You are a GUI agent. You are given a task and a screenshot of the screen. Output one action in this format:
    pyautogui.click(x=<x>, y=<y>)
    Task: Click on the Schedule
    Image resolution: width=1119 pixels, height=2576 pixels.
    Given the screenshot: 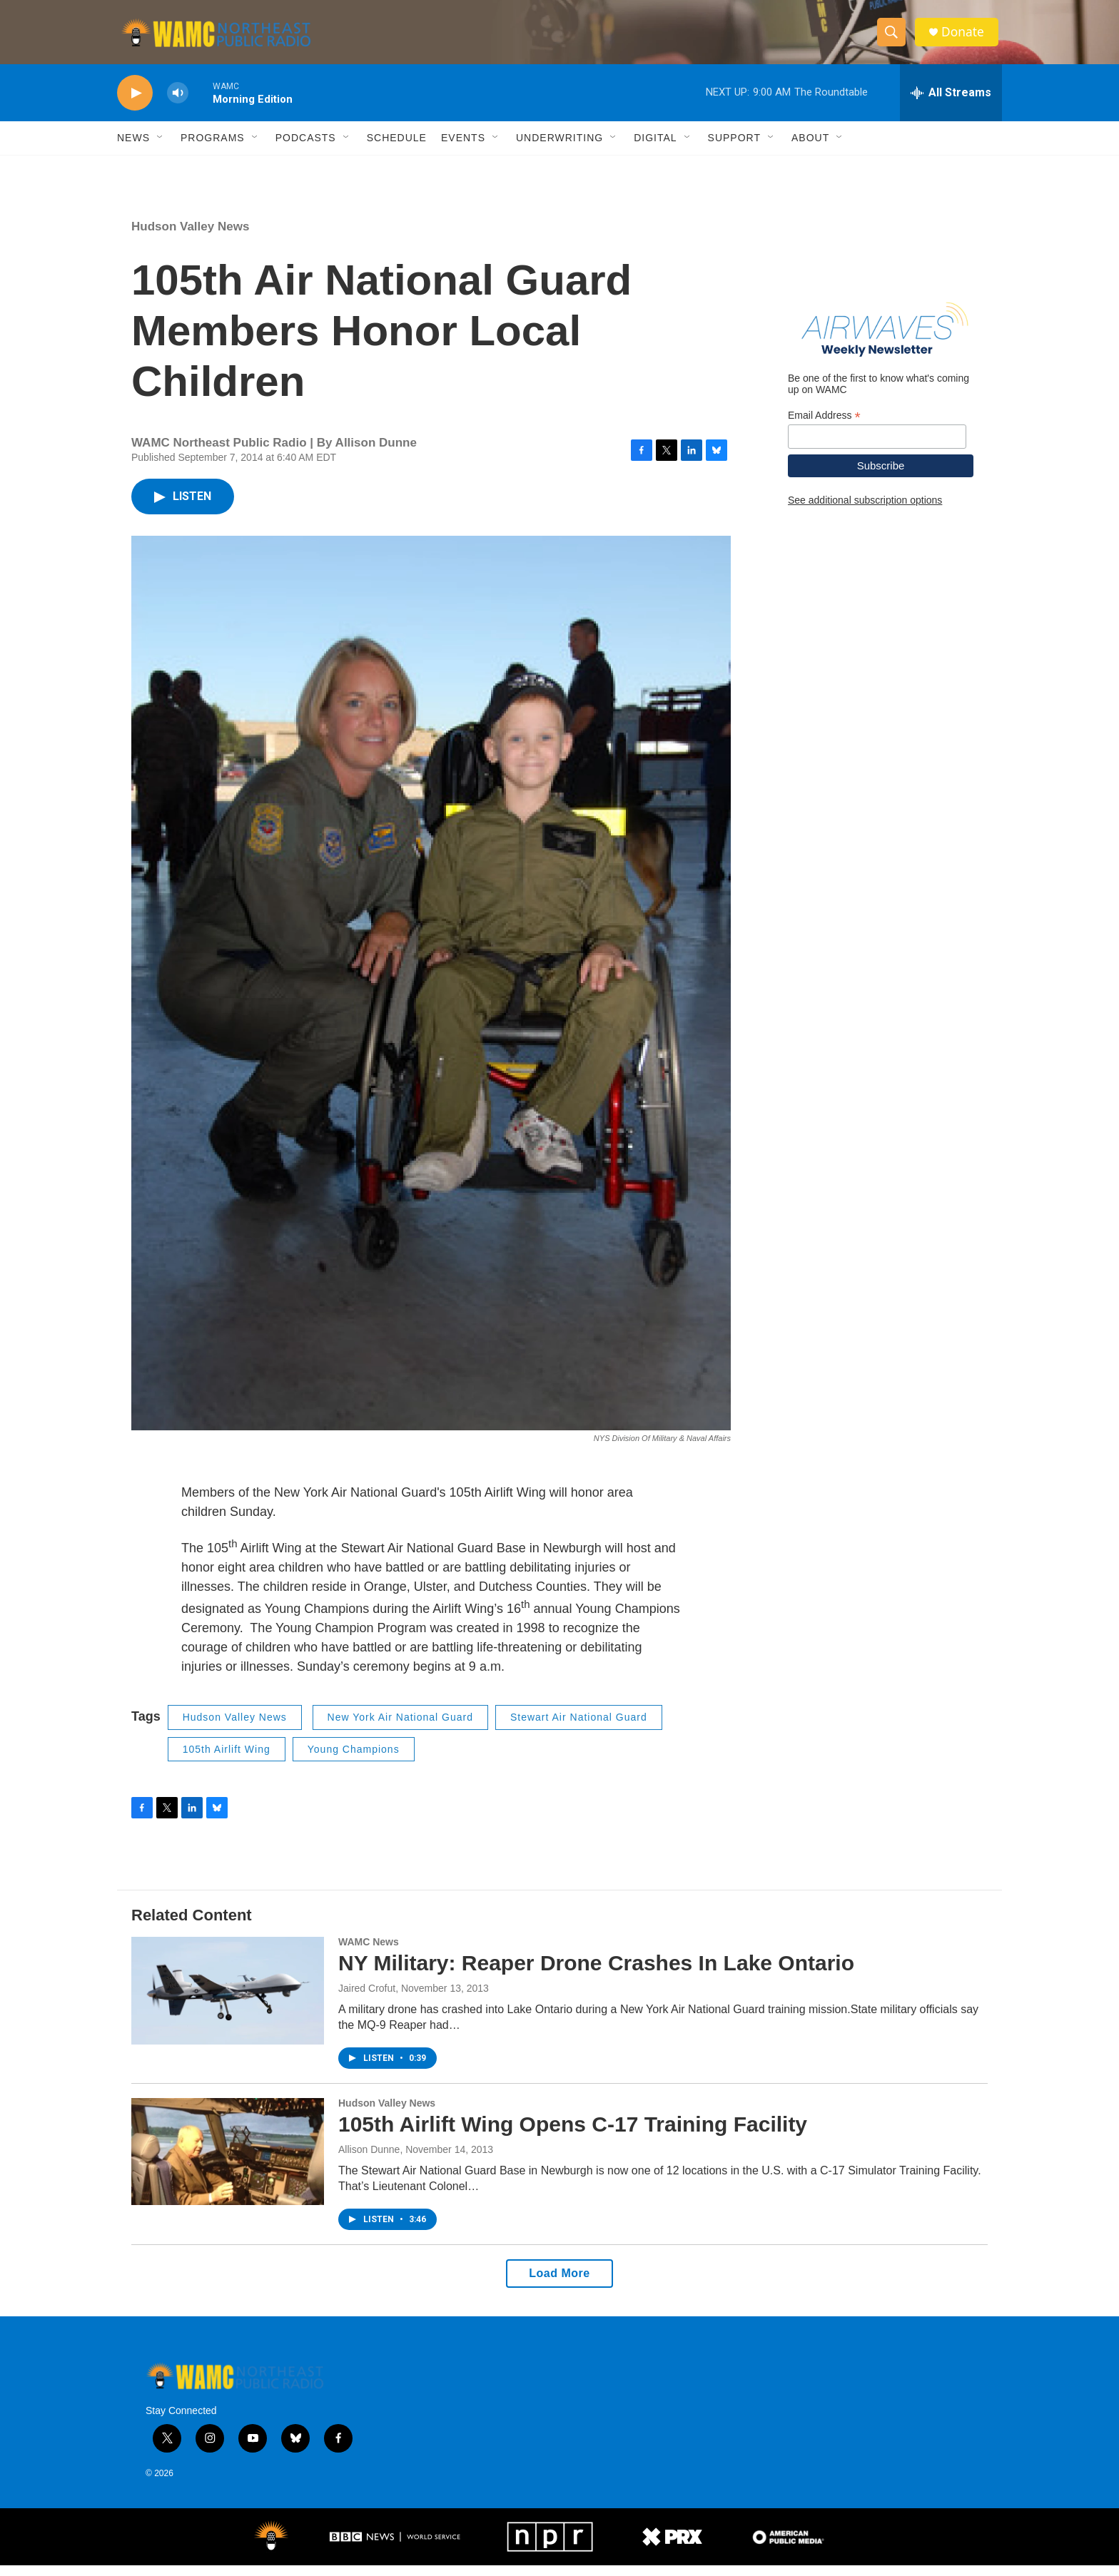 What is the action you would take?
    pyautogui.click(x=397, y=148)
    